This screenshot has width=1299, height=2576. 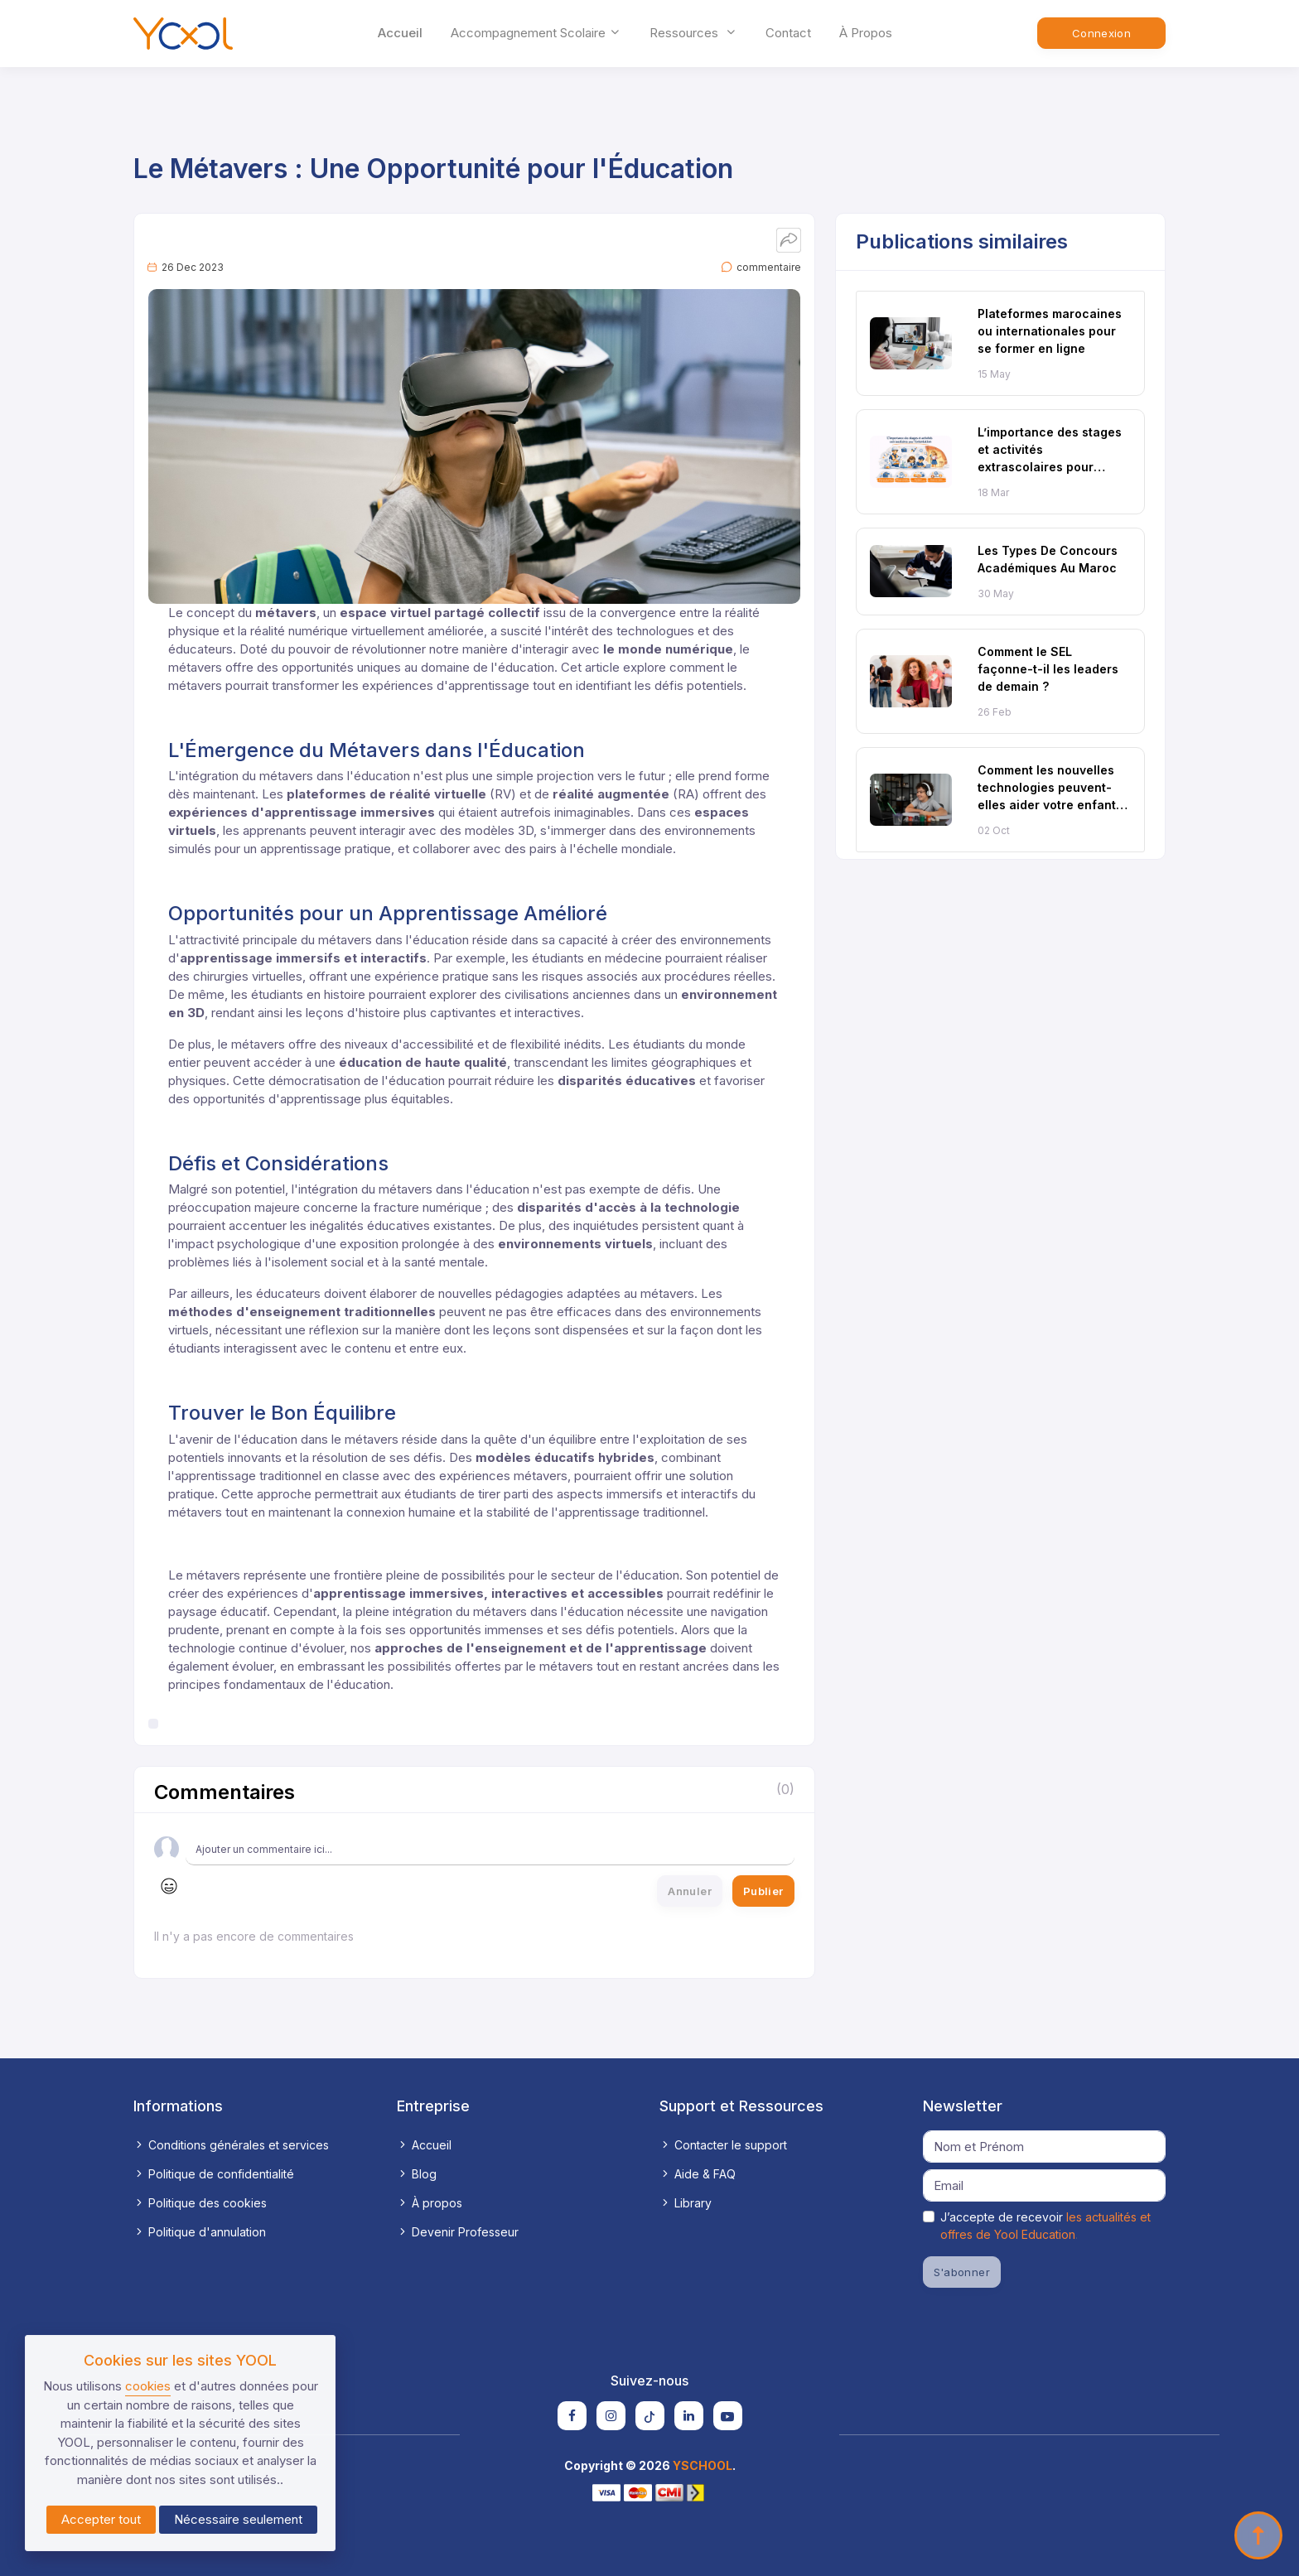 What do you see at coordinates (702, 2465) in the screenshot?
I see `YSCHOOL` at bounding box center [702, 2465].